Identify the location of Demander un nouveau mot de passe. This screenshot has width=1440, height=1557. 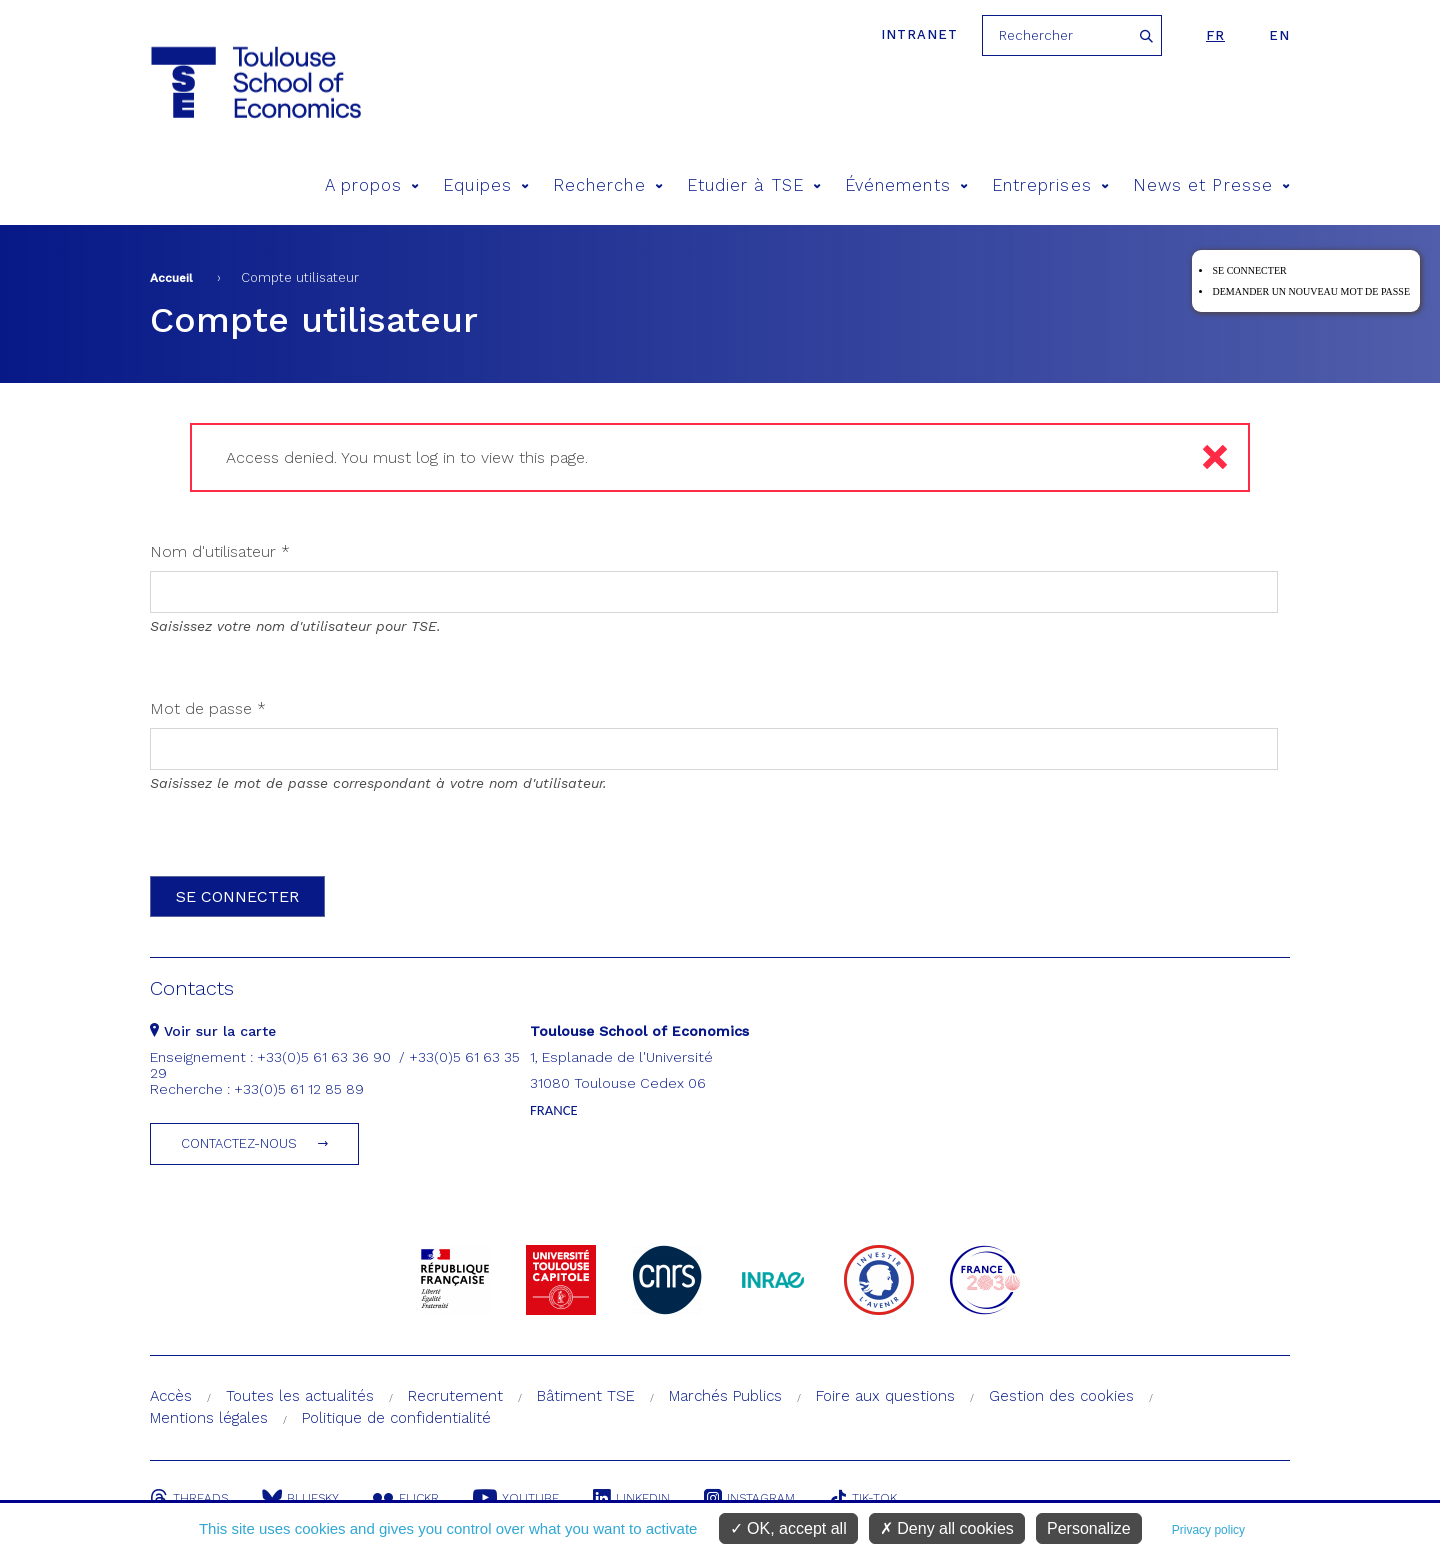
(1311, 291).